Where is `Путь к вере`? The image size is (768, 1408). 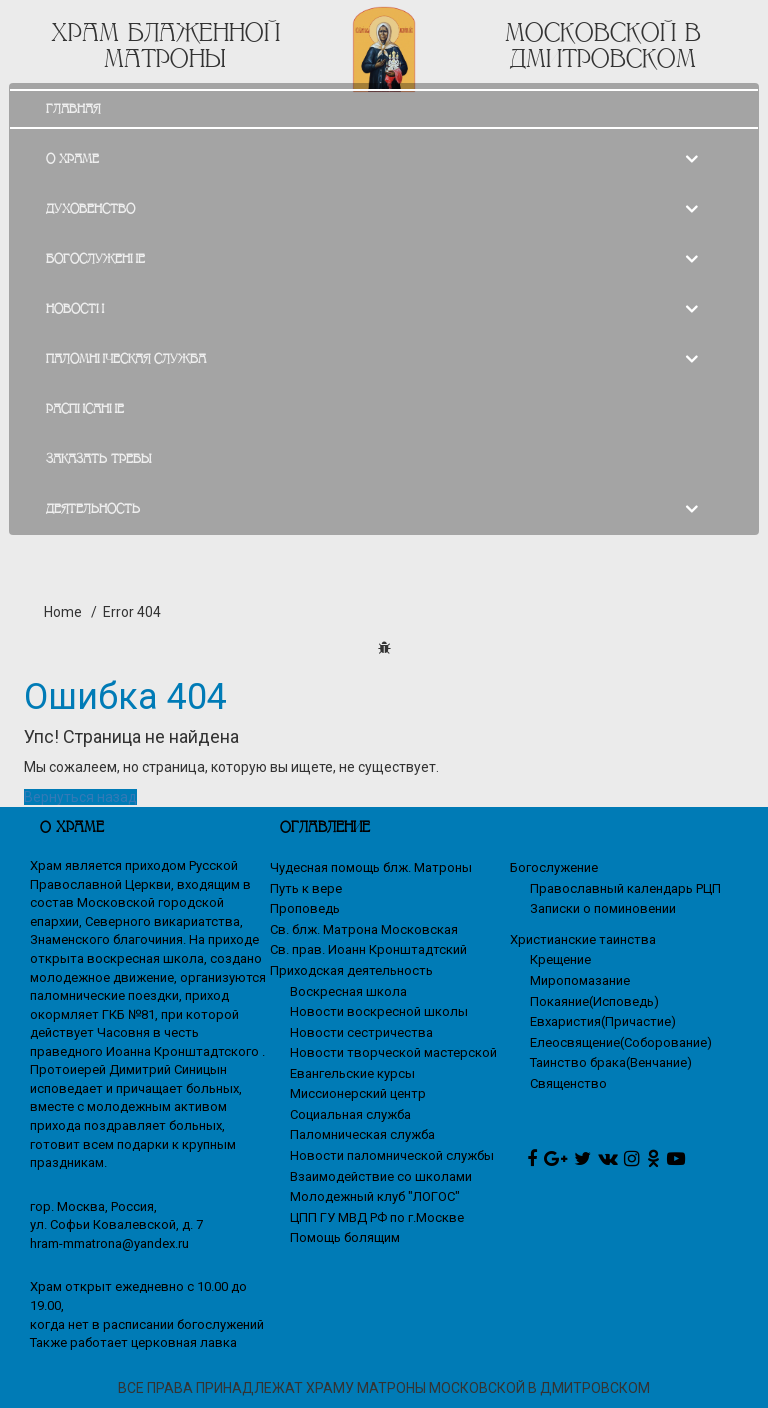
Путь к вере is located at coordinates (306, 888).